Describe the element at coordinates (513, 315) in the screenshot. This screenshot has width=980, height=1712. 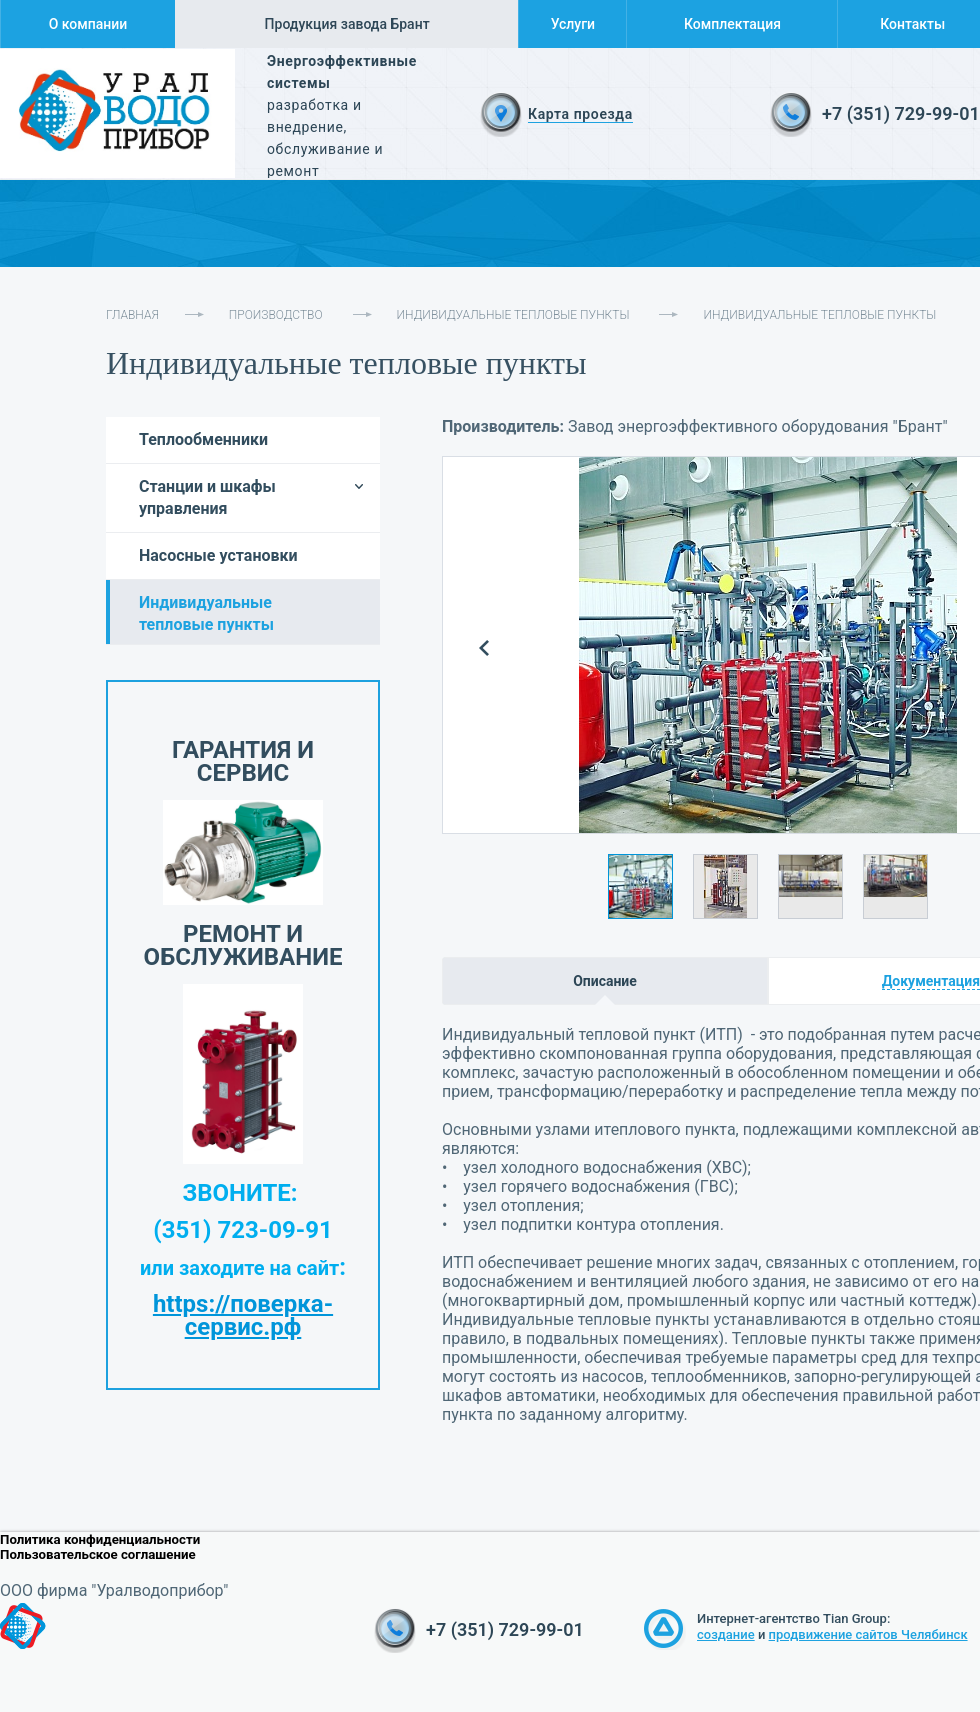
I see `Индивидуальные тепловые пункты` at that location.